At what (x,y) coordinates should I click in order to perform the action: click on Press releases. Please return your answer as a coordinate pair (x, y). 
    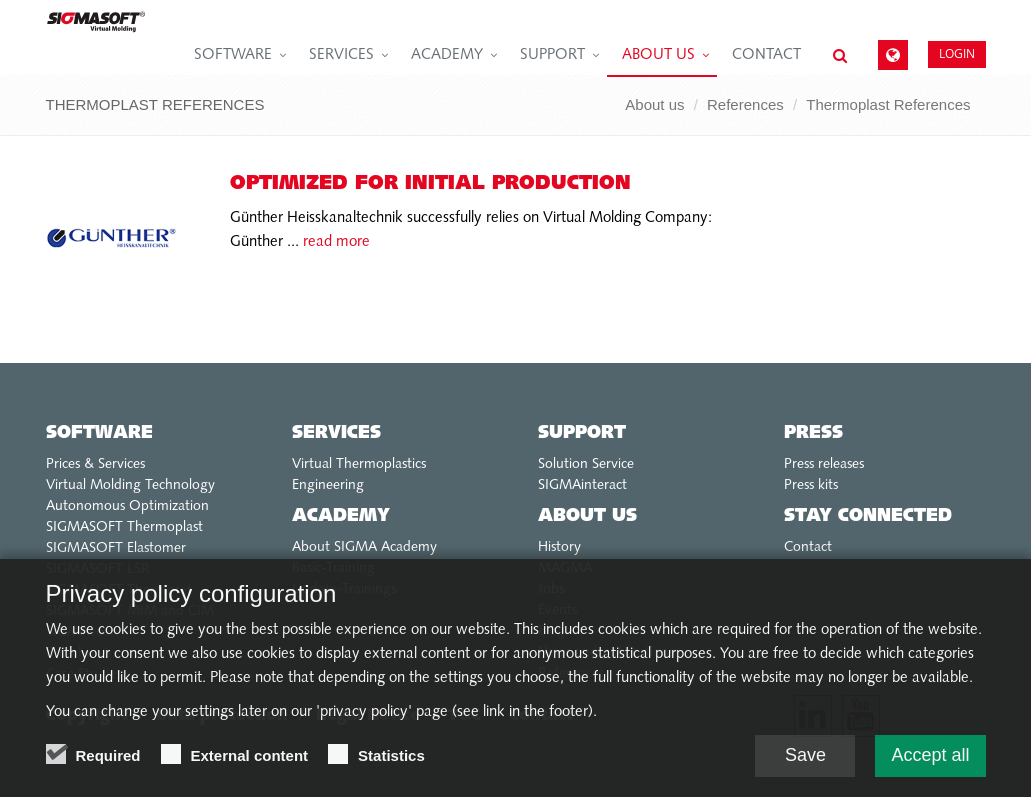
    Looking at the image, I should click on (824, 464).